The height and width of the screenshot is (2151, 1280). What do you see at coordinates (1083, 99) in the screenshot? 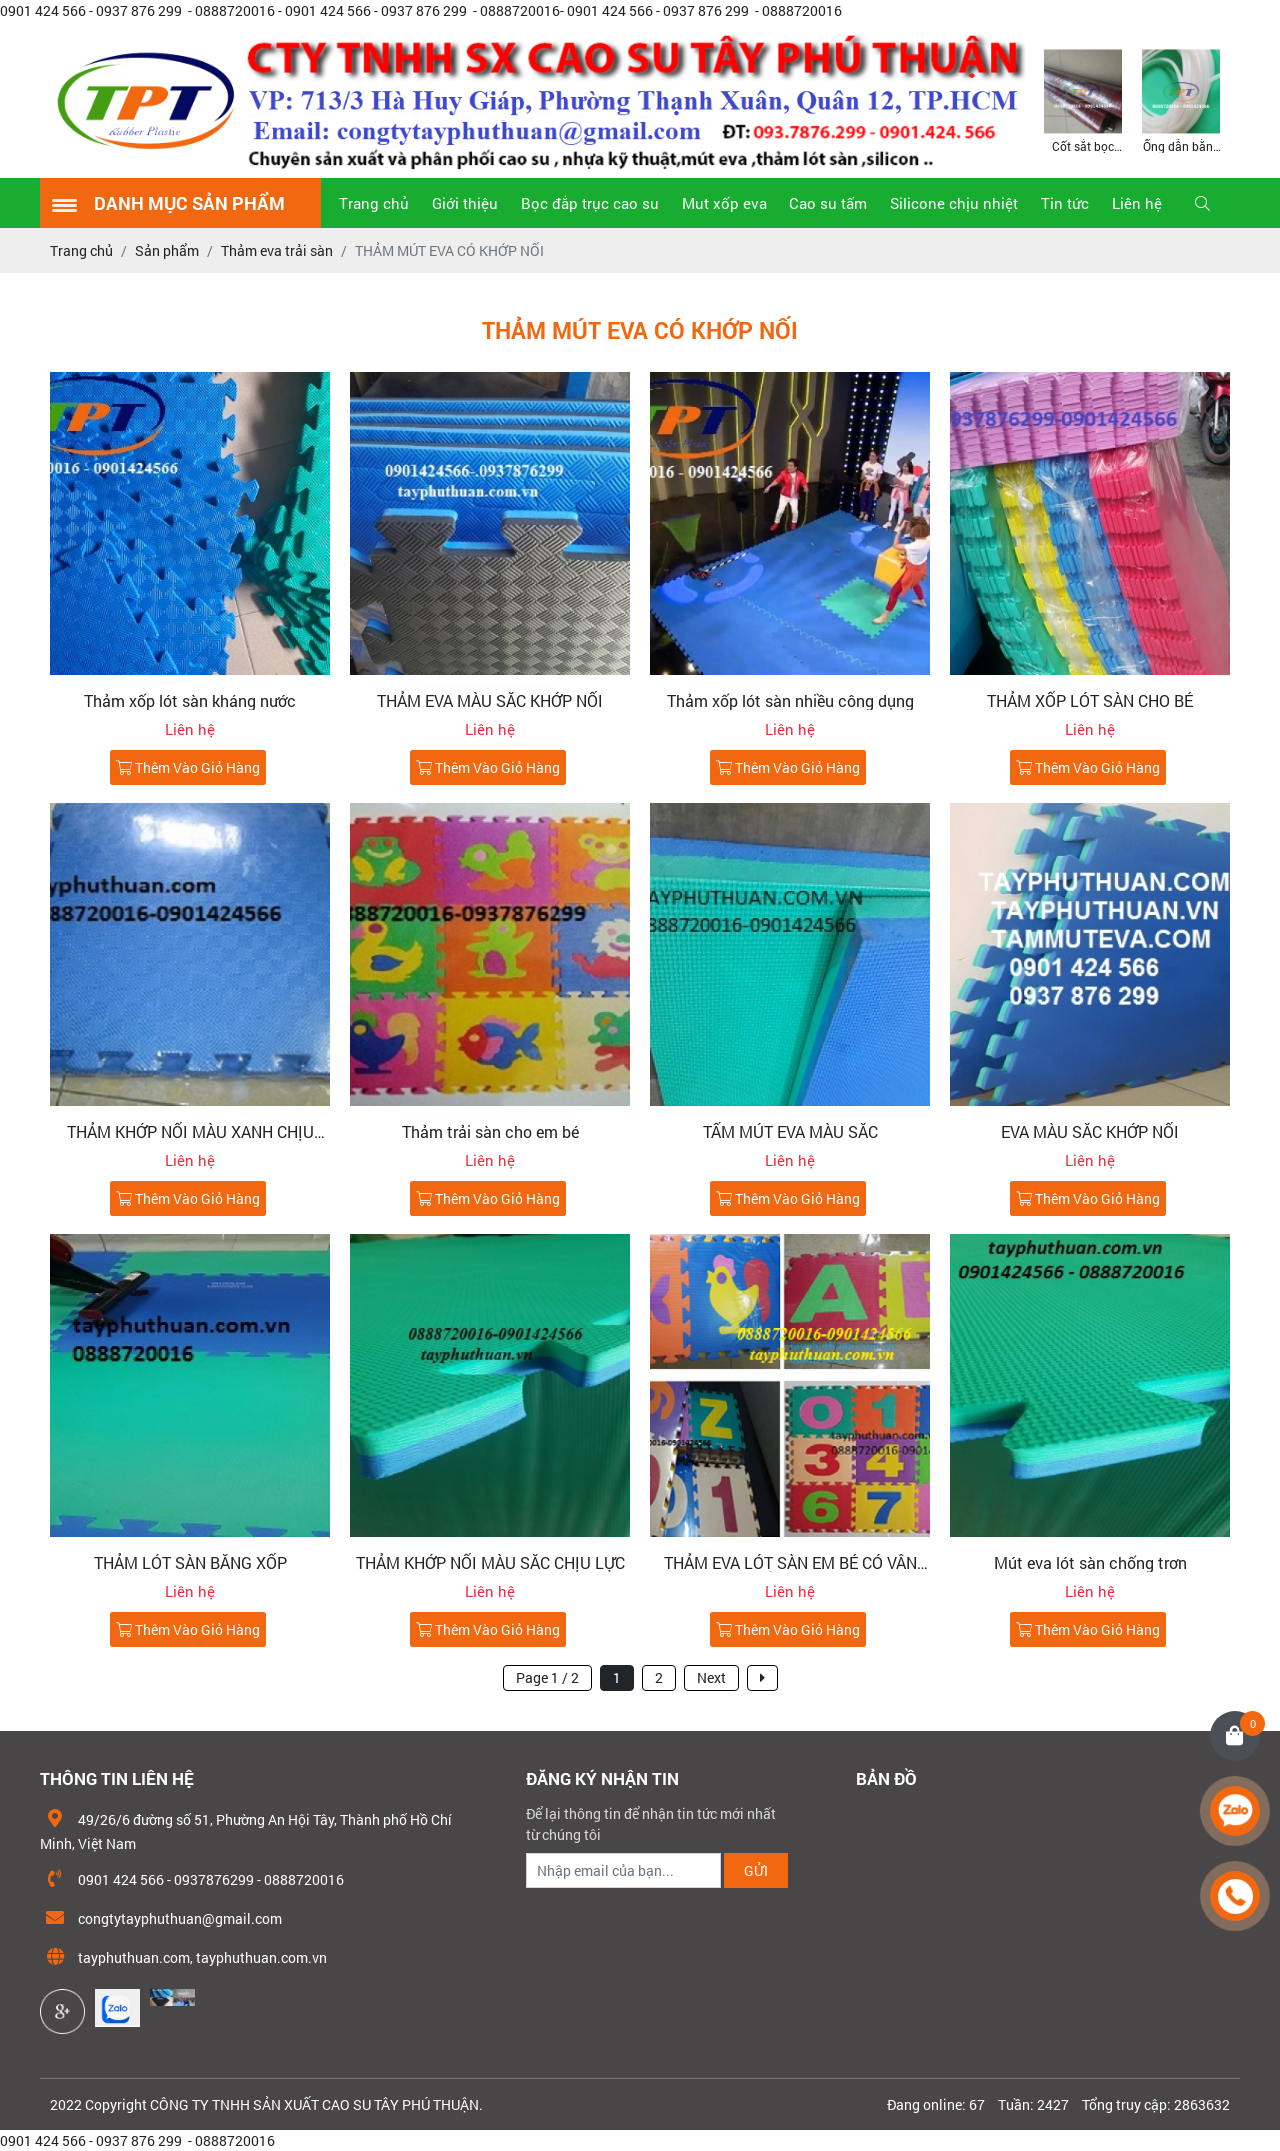
I see `[option]` at bounding box center [1083, 99].